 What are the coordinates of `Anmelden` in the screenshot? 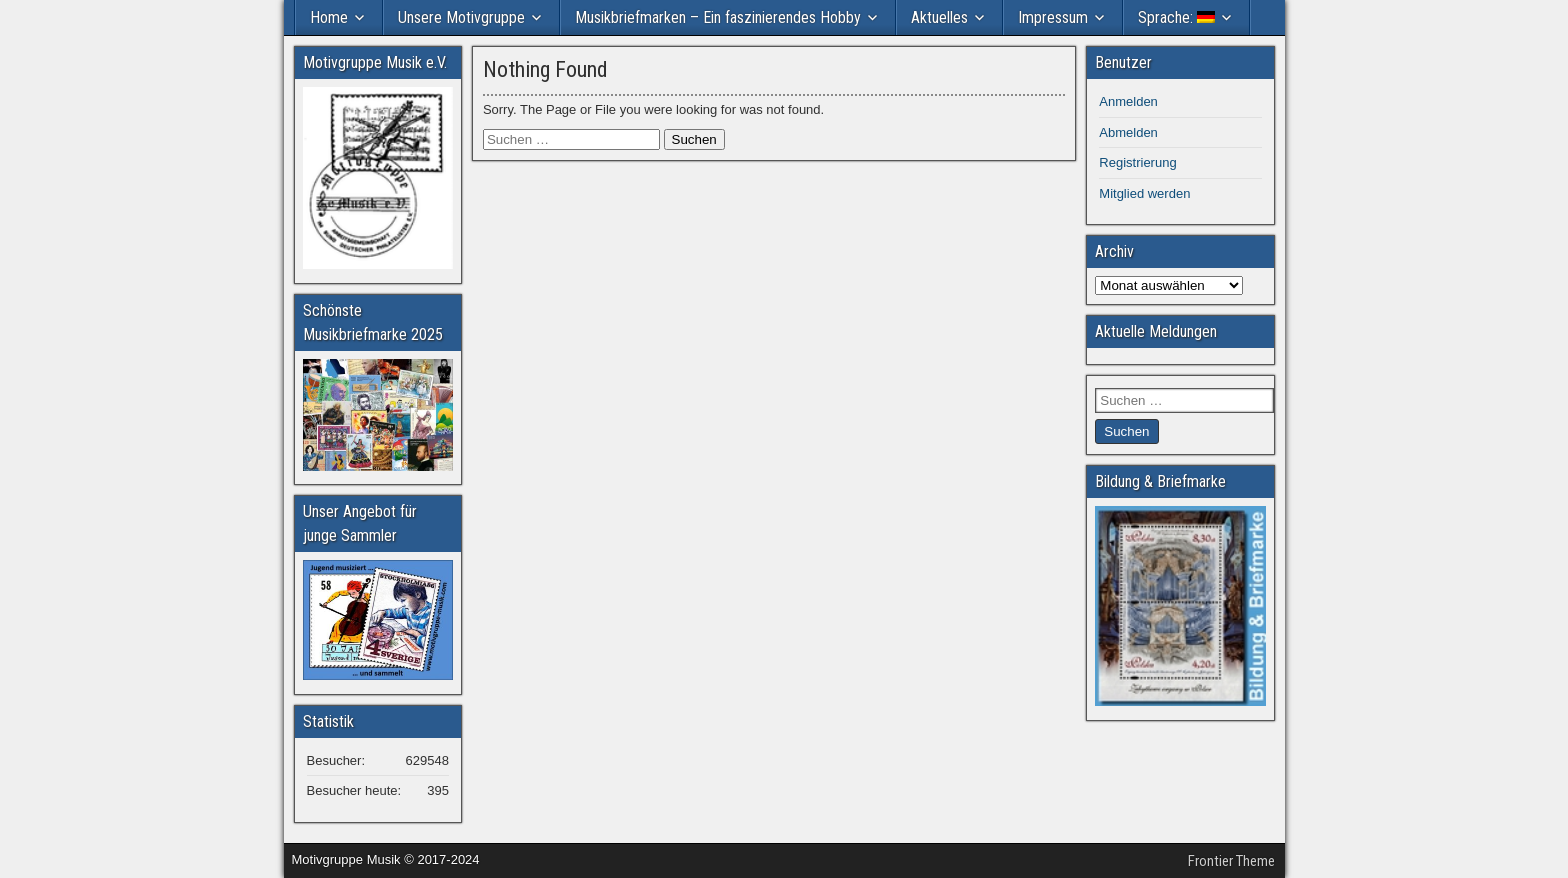 It's located at (1128, 101).